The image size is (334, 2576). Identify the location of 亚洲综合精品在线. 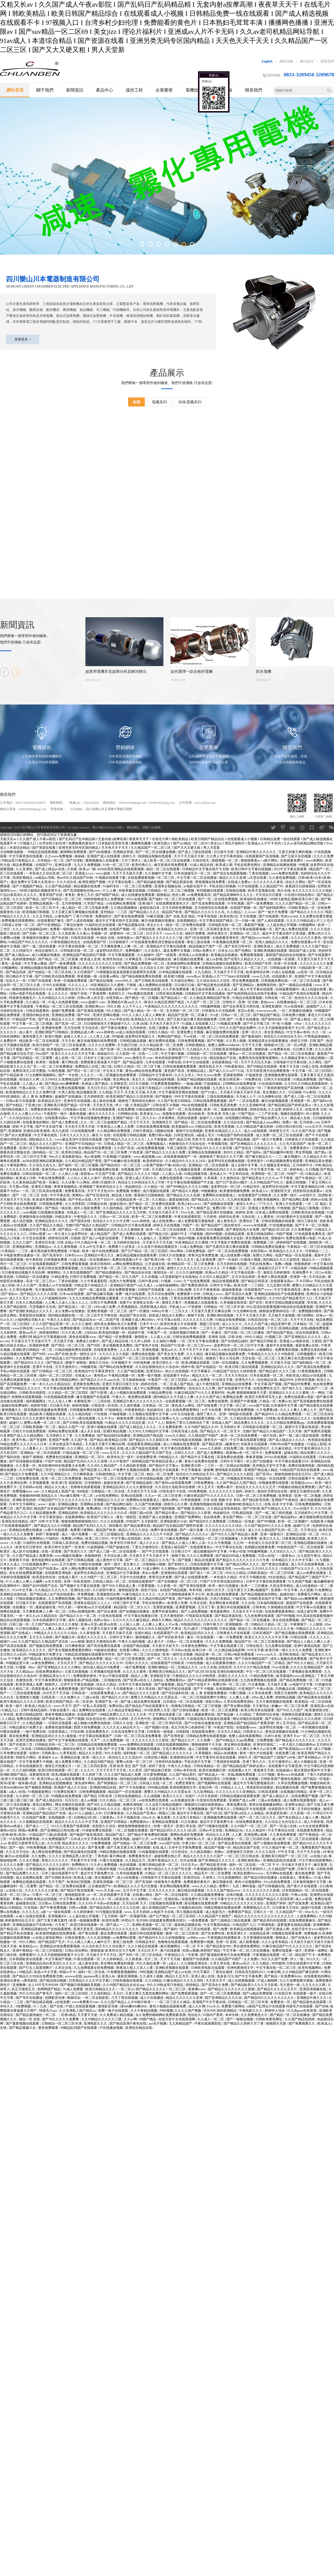
(139, 2028).